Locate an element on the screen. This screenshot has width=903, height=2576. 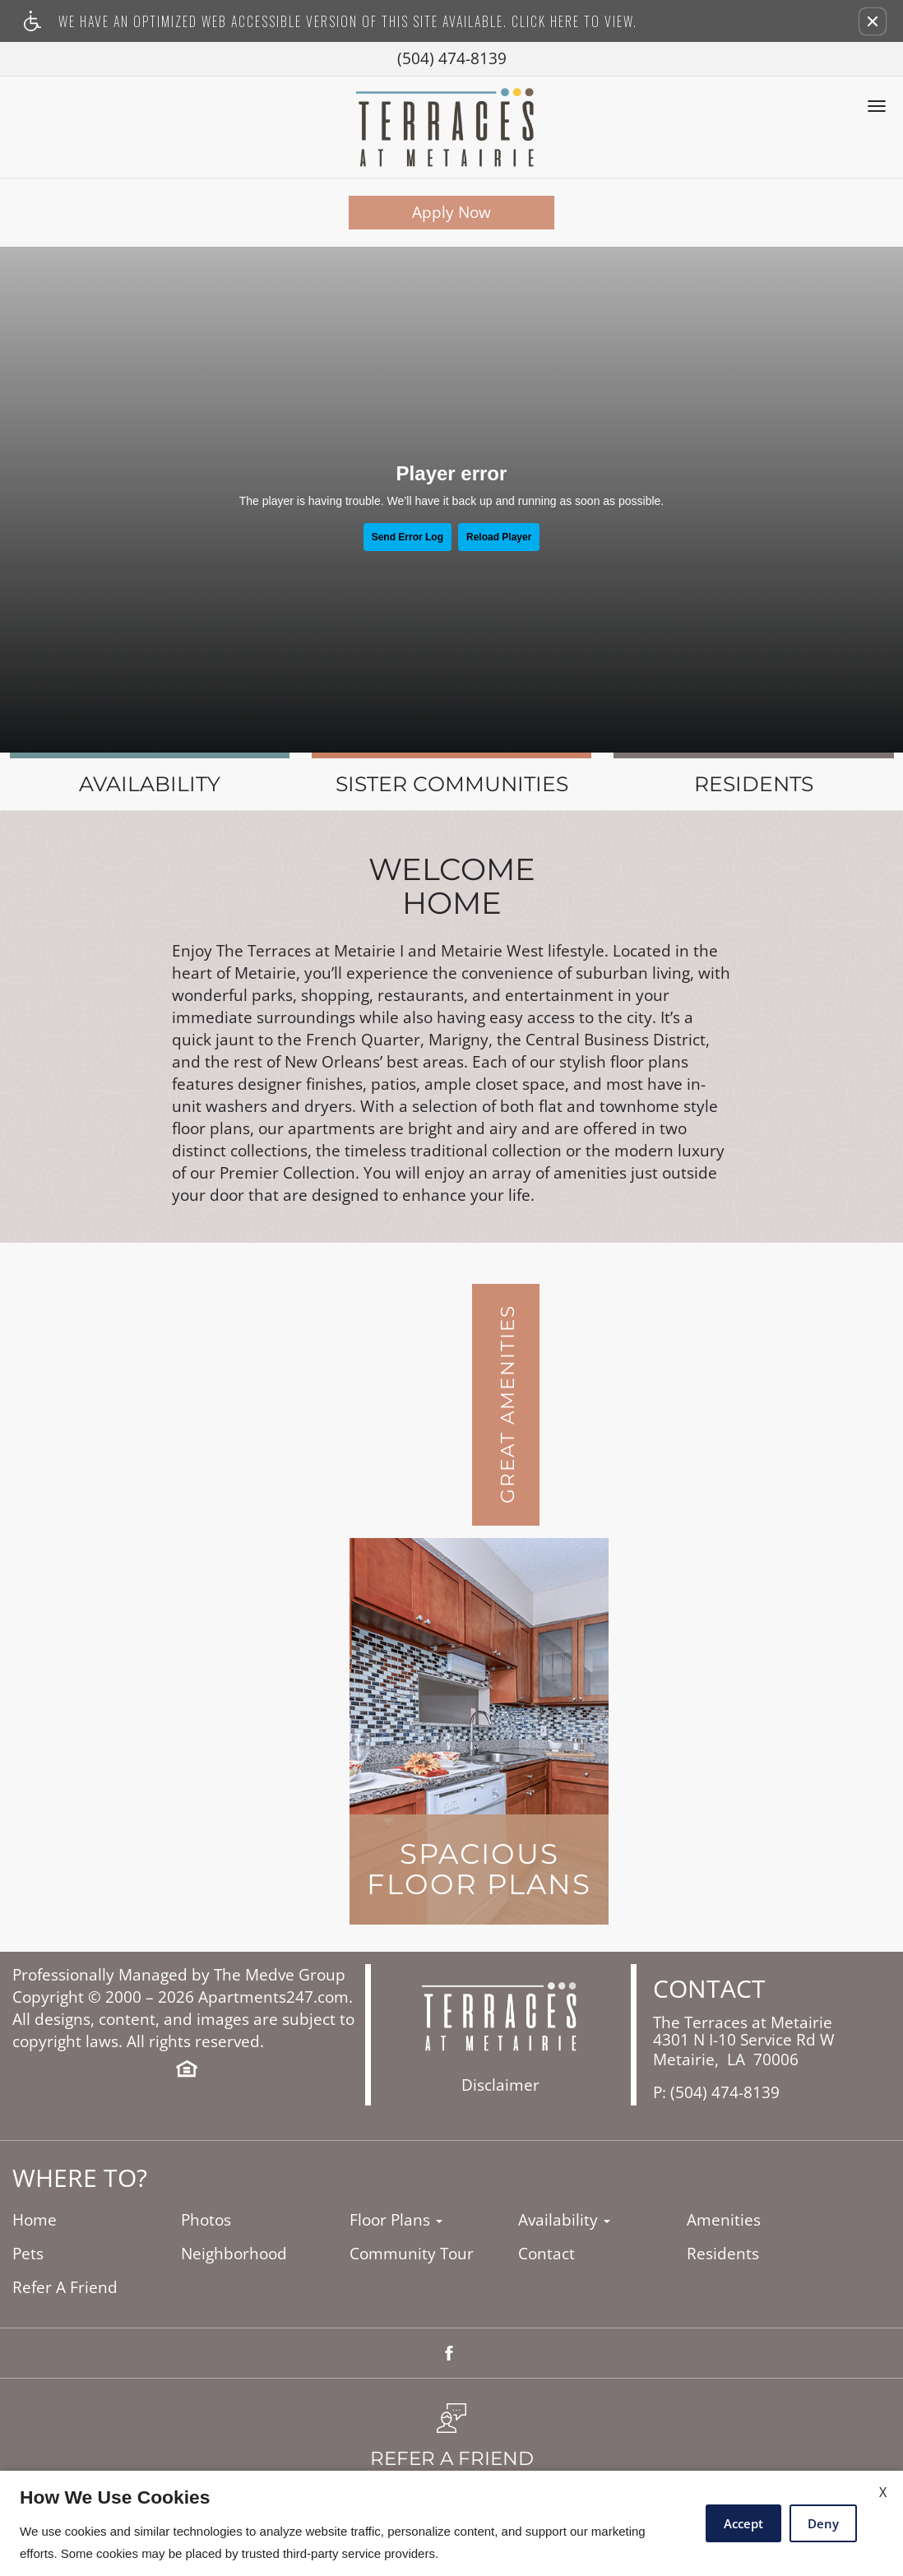
Apply Now is located at coordinates (451, 212).